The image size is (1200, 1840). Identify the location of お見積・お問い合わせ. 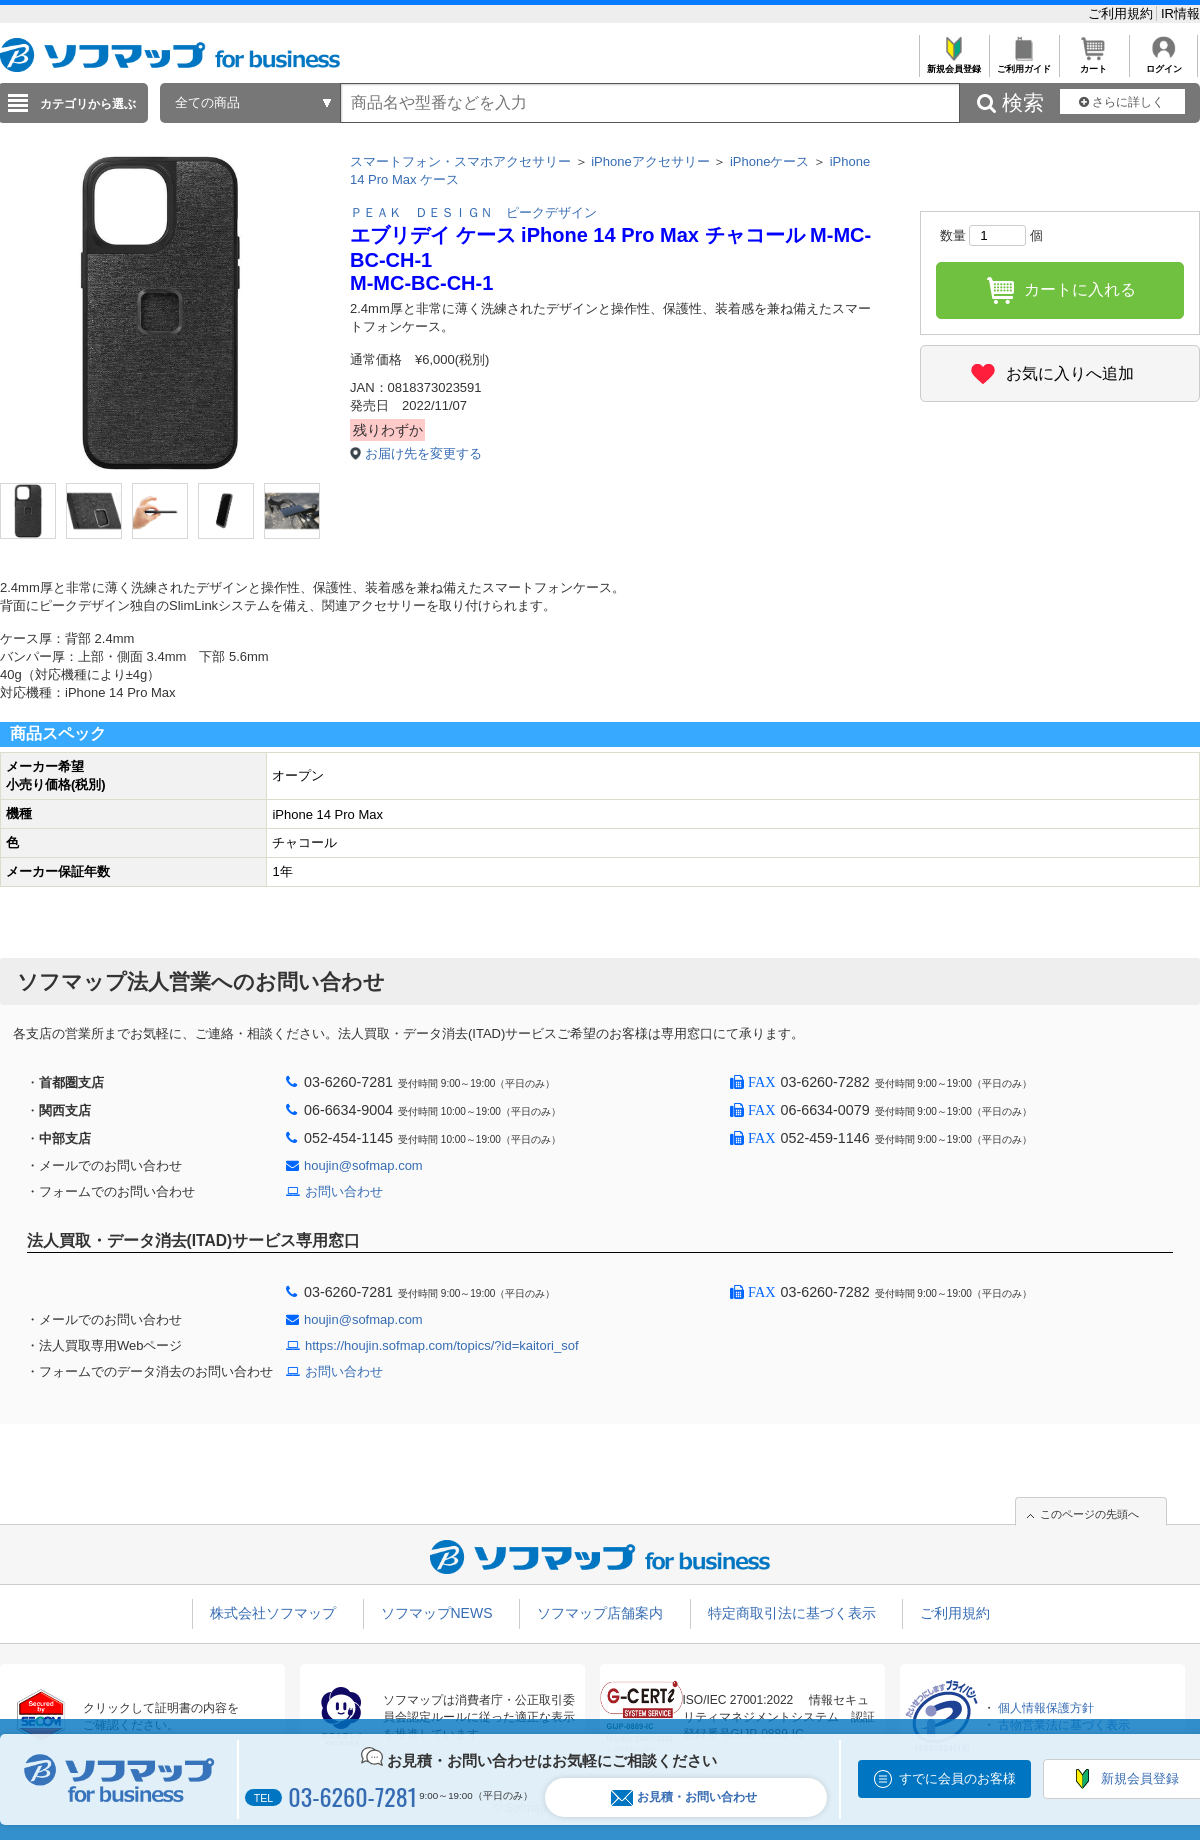
(684, 1797).